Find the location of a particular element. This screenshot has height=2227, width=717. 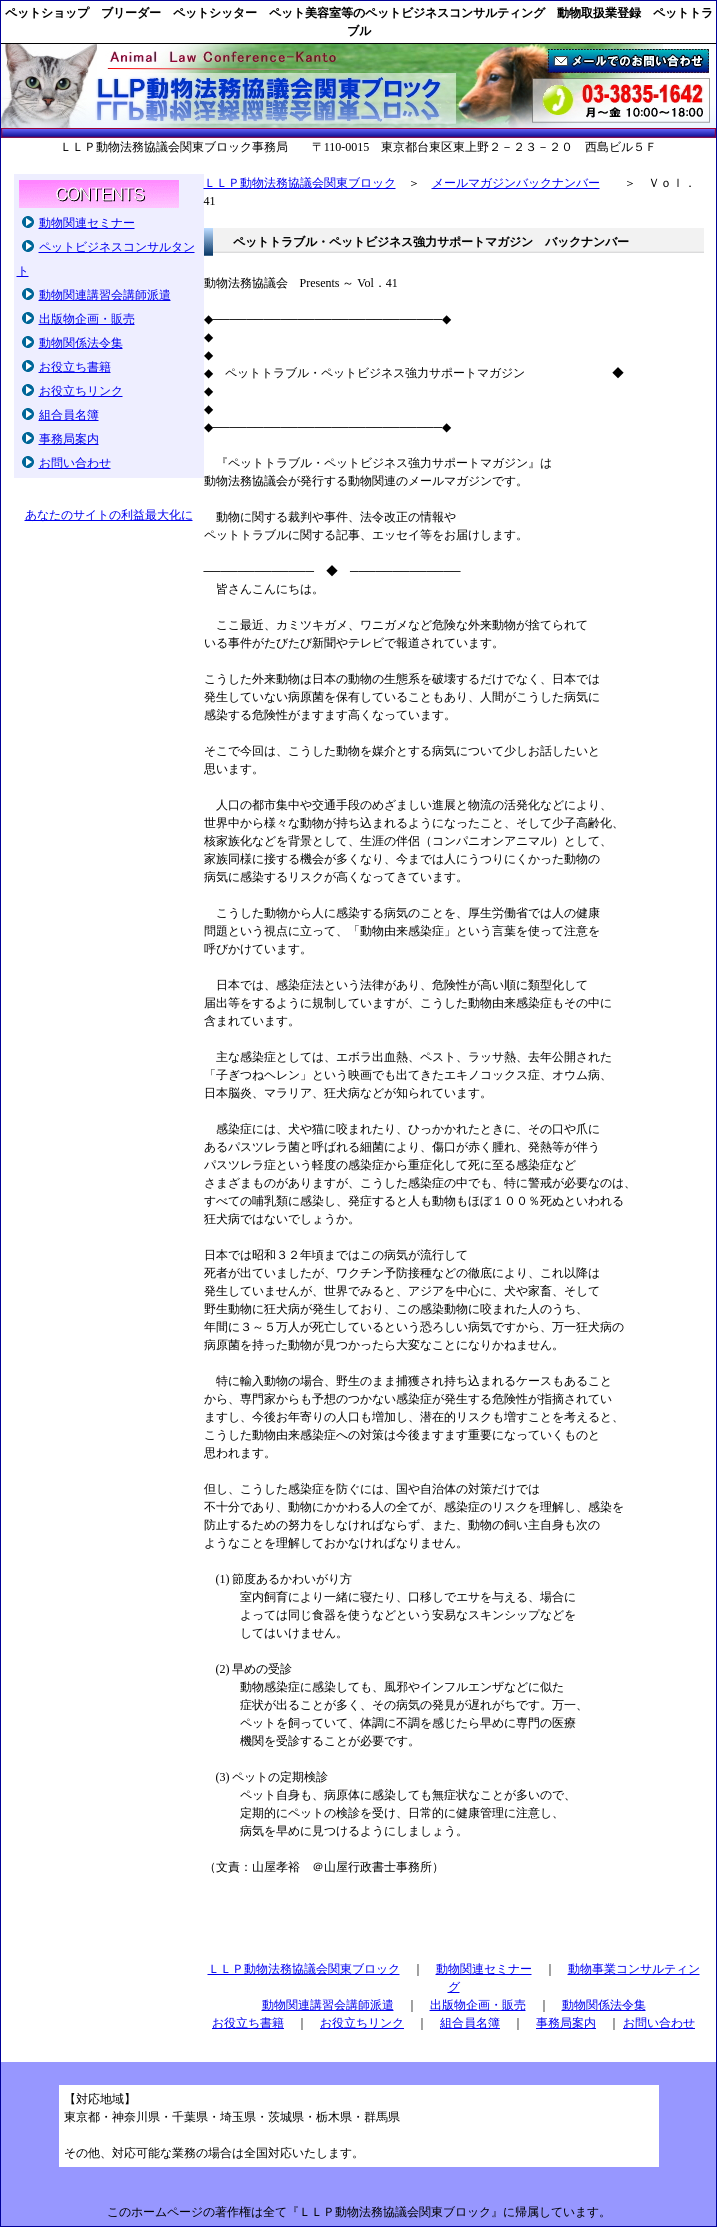

動物関連講習会講師派遣 is located at coordinates (105, 295).